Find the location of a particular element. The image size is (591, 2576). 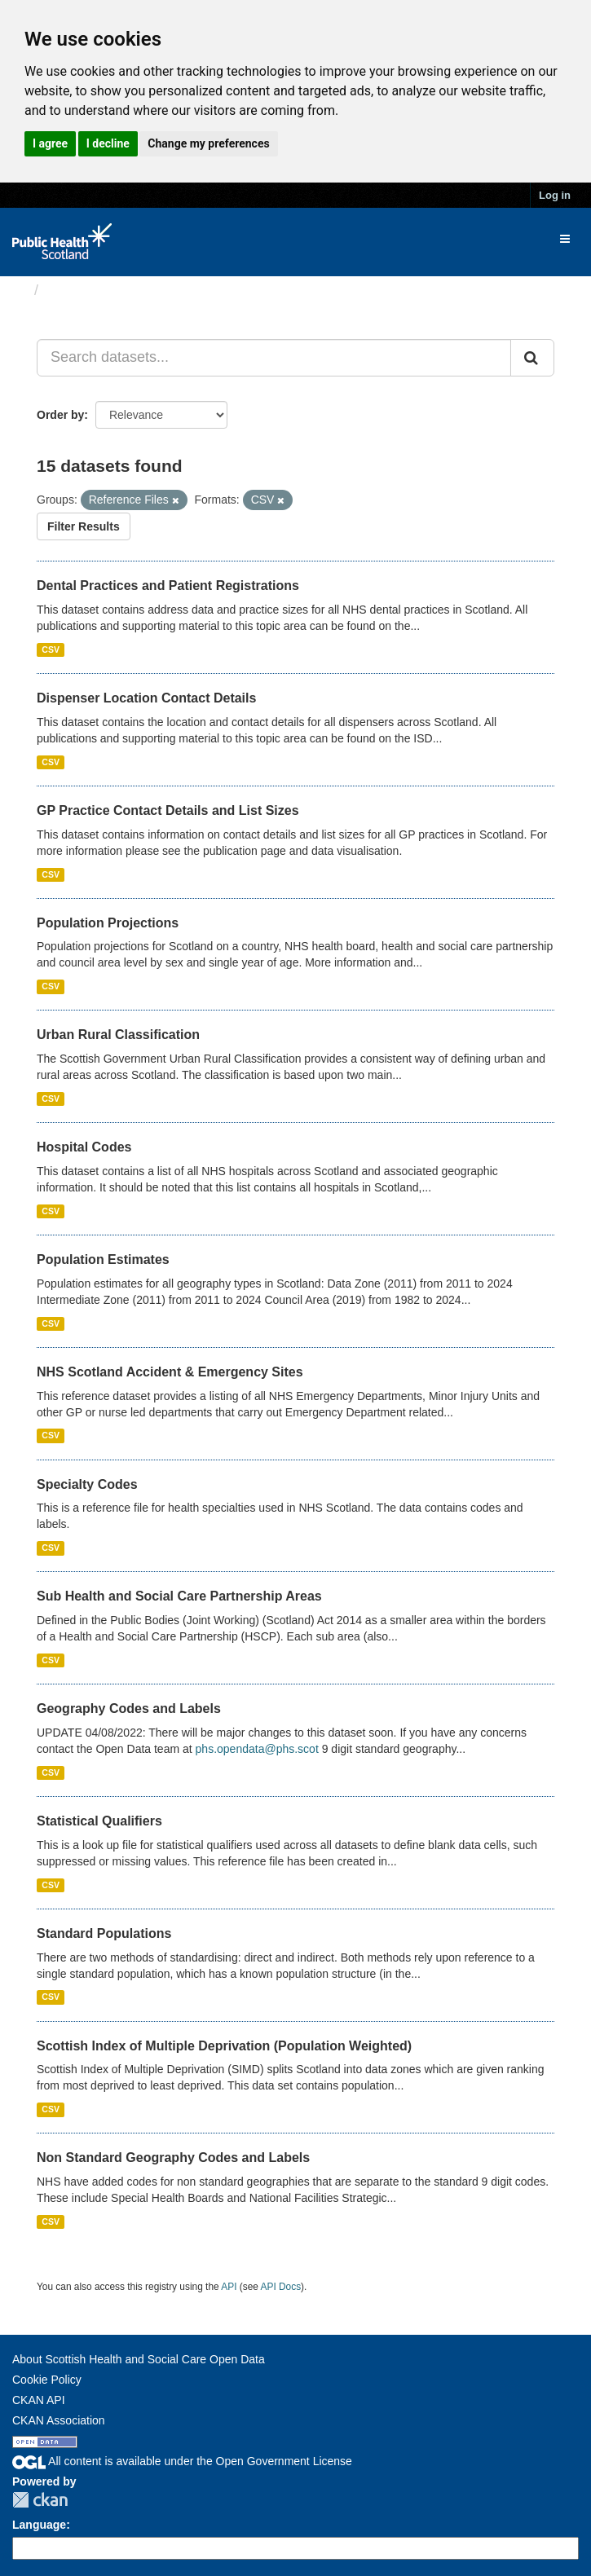

Dispenser Location Contact Details is located at coordinates (146, 698).